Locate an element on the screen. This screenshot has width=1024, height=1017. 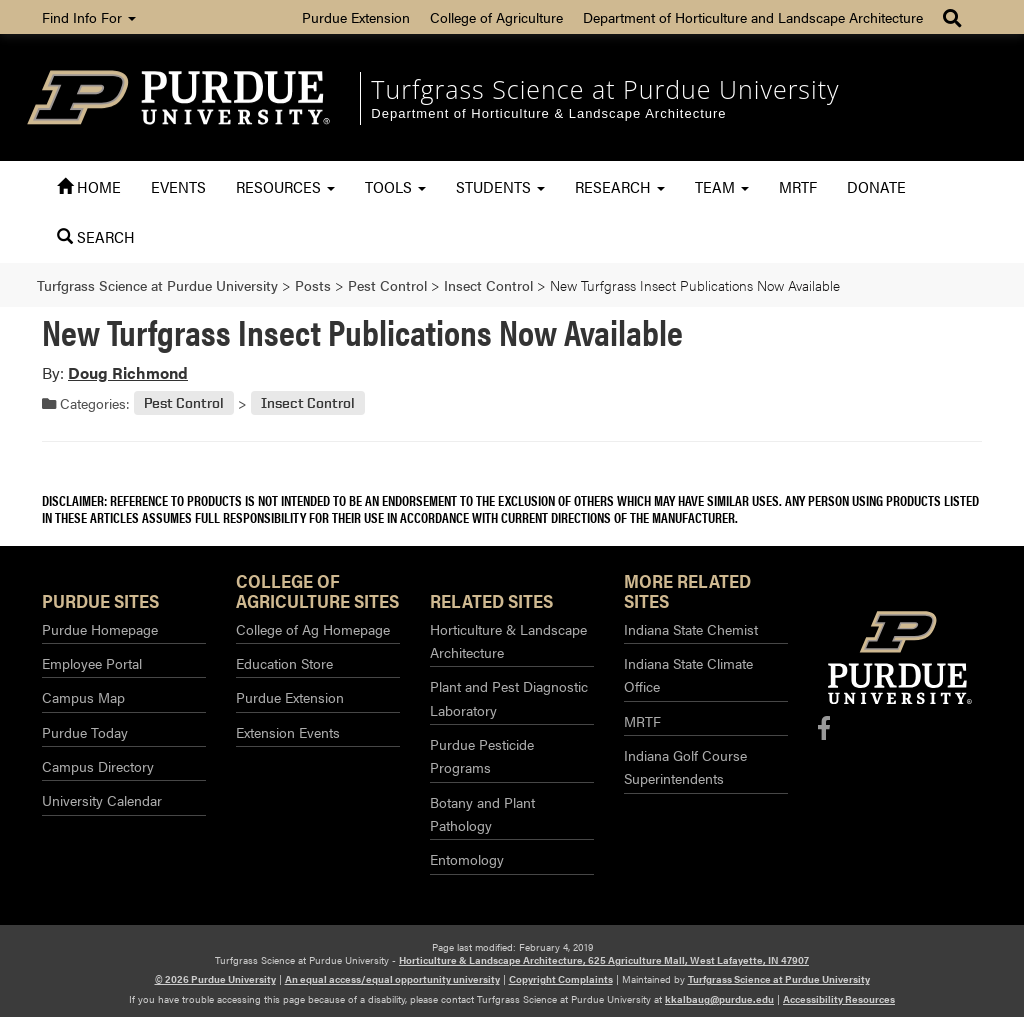
MRTF is located at coordinates (798, 186).